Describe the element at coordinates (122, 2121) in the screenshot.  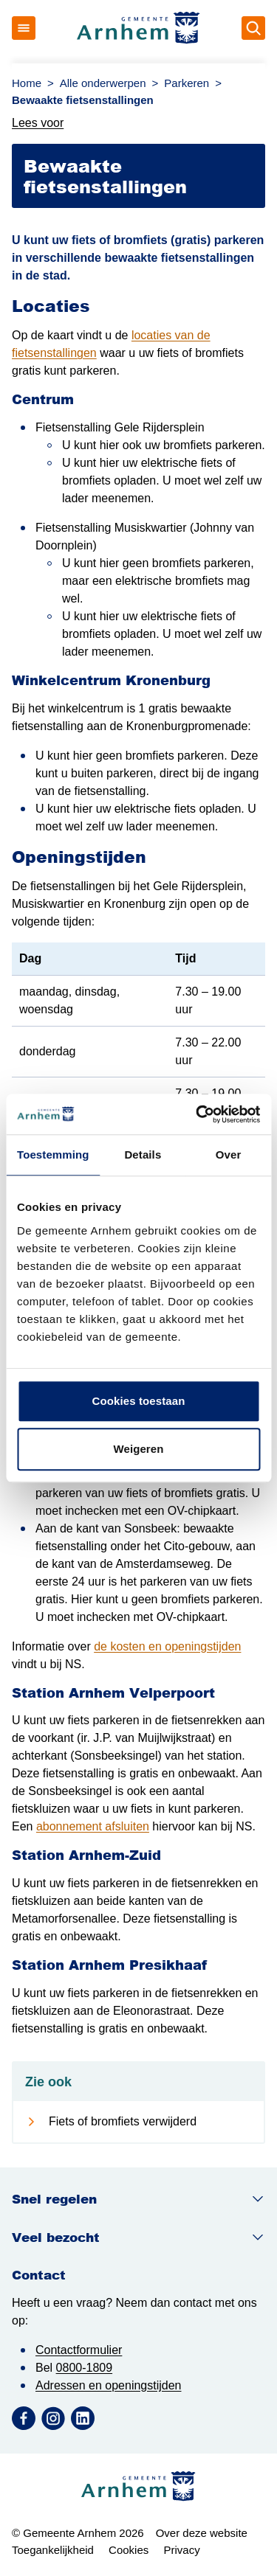
I see `Fiets of bromfiets verwijderd` at that location.